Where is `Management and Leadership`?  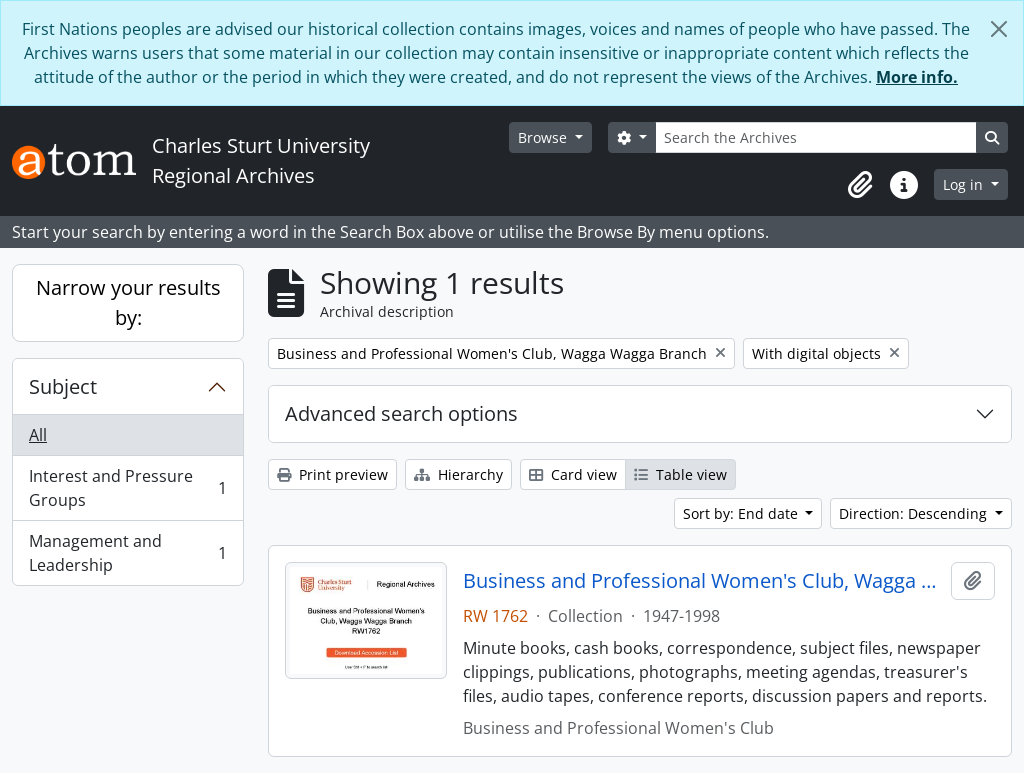 Management and Leadership is located at coordinates (127, 553).